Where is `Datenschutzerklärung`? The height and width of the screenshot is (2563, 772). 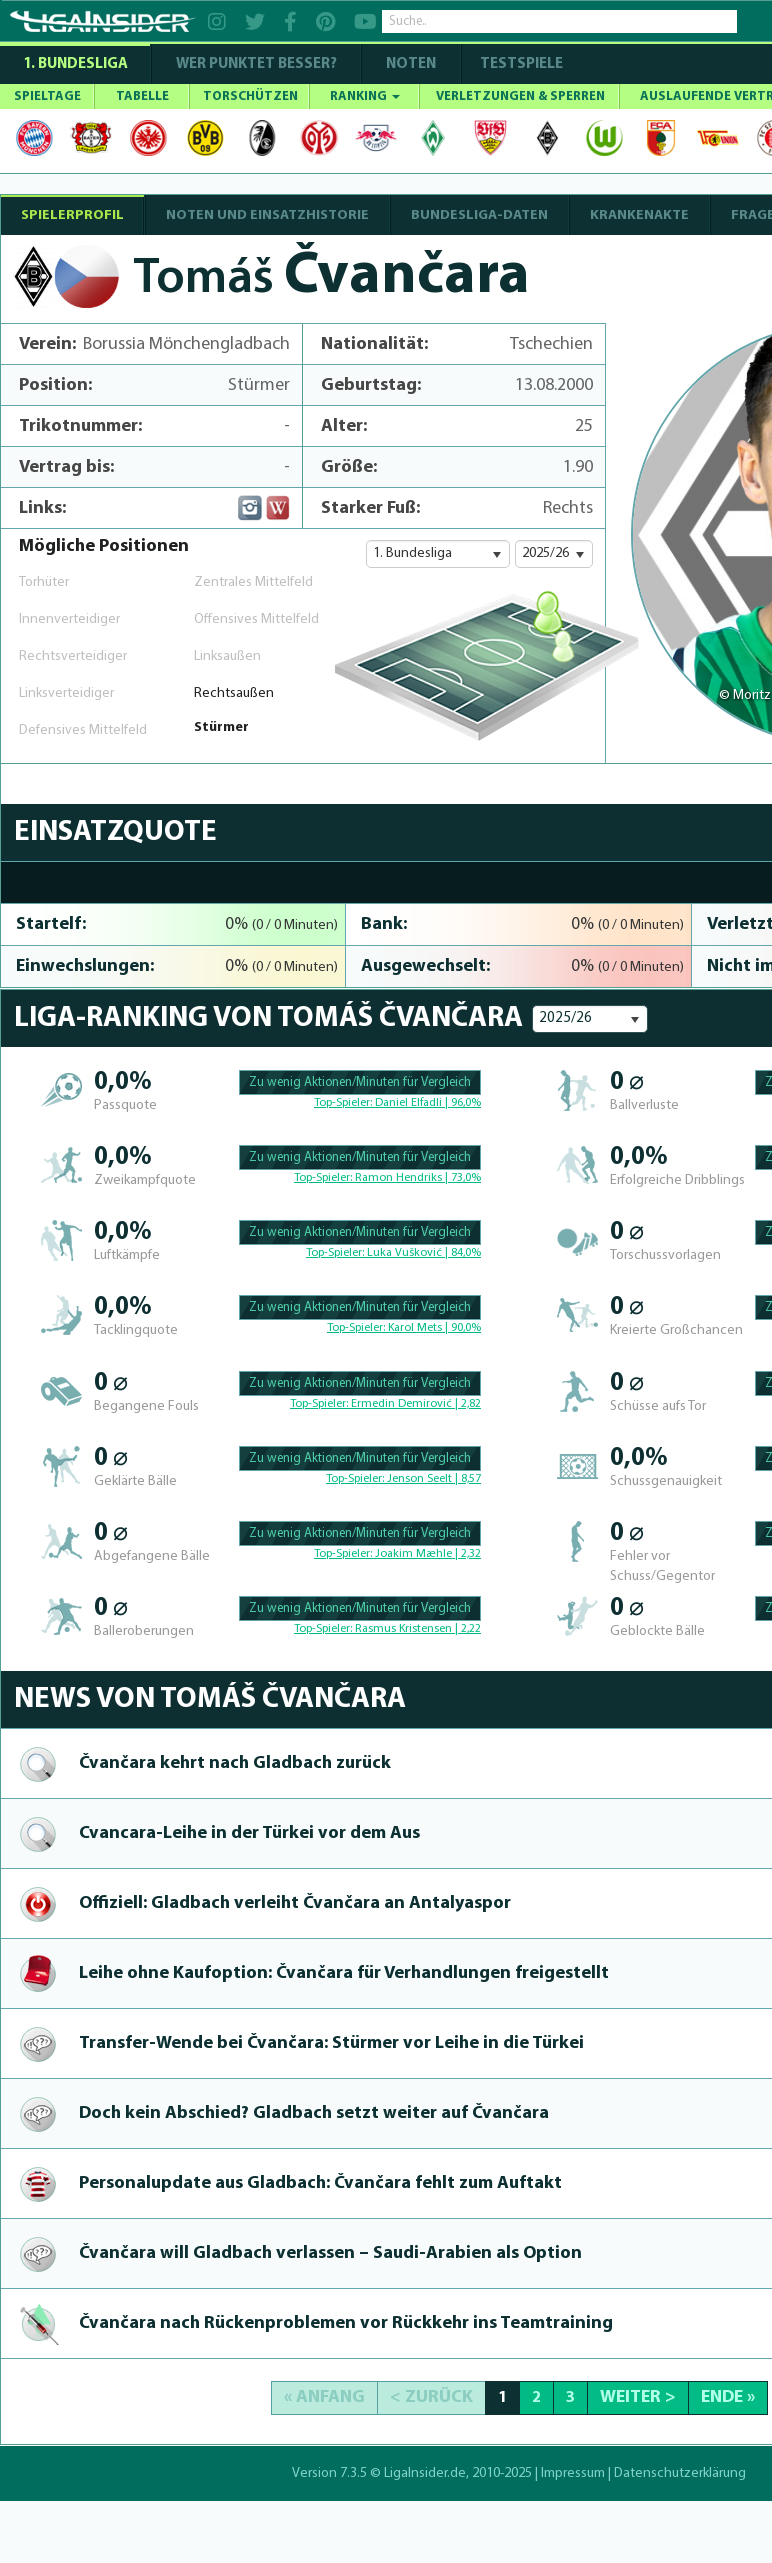 Datenschutzerklärung is located at coordinates (680, 2473).